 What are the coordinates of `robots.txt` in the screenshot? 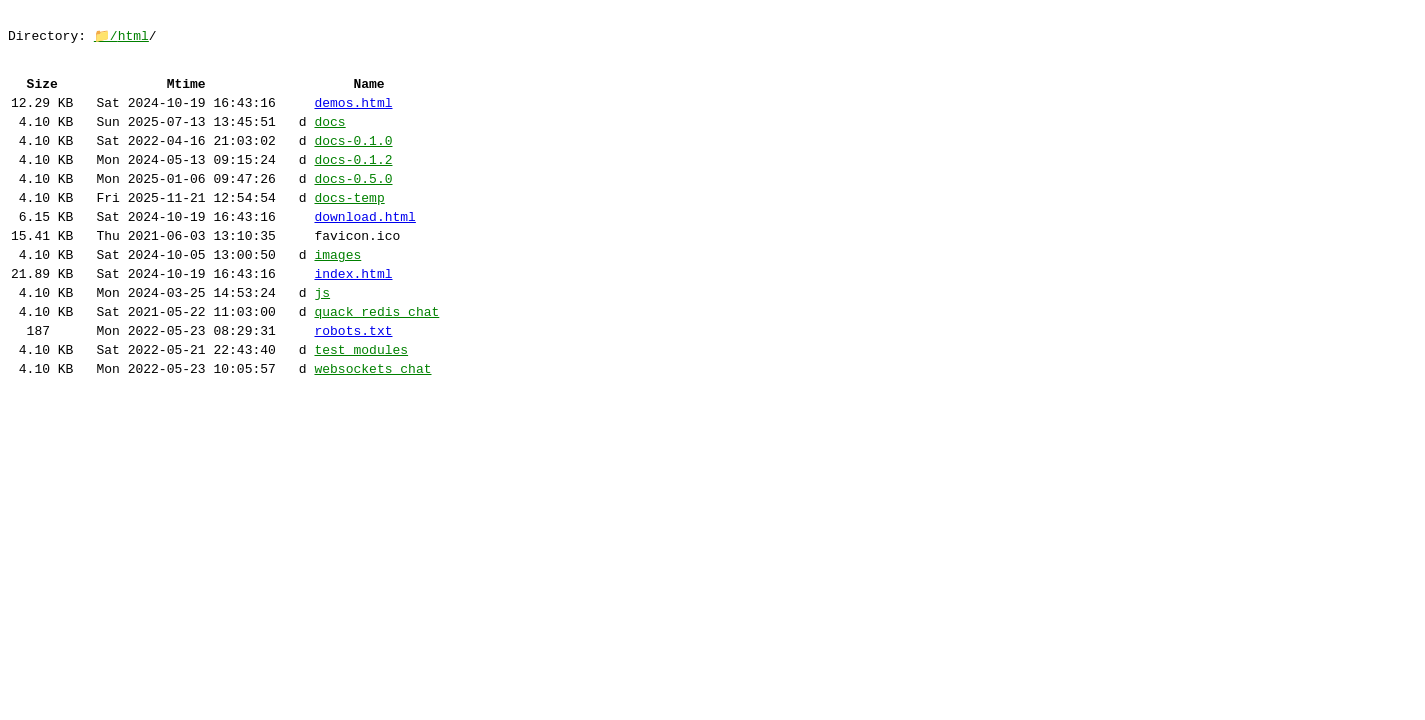 It's located at (353, 383).